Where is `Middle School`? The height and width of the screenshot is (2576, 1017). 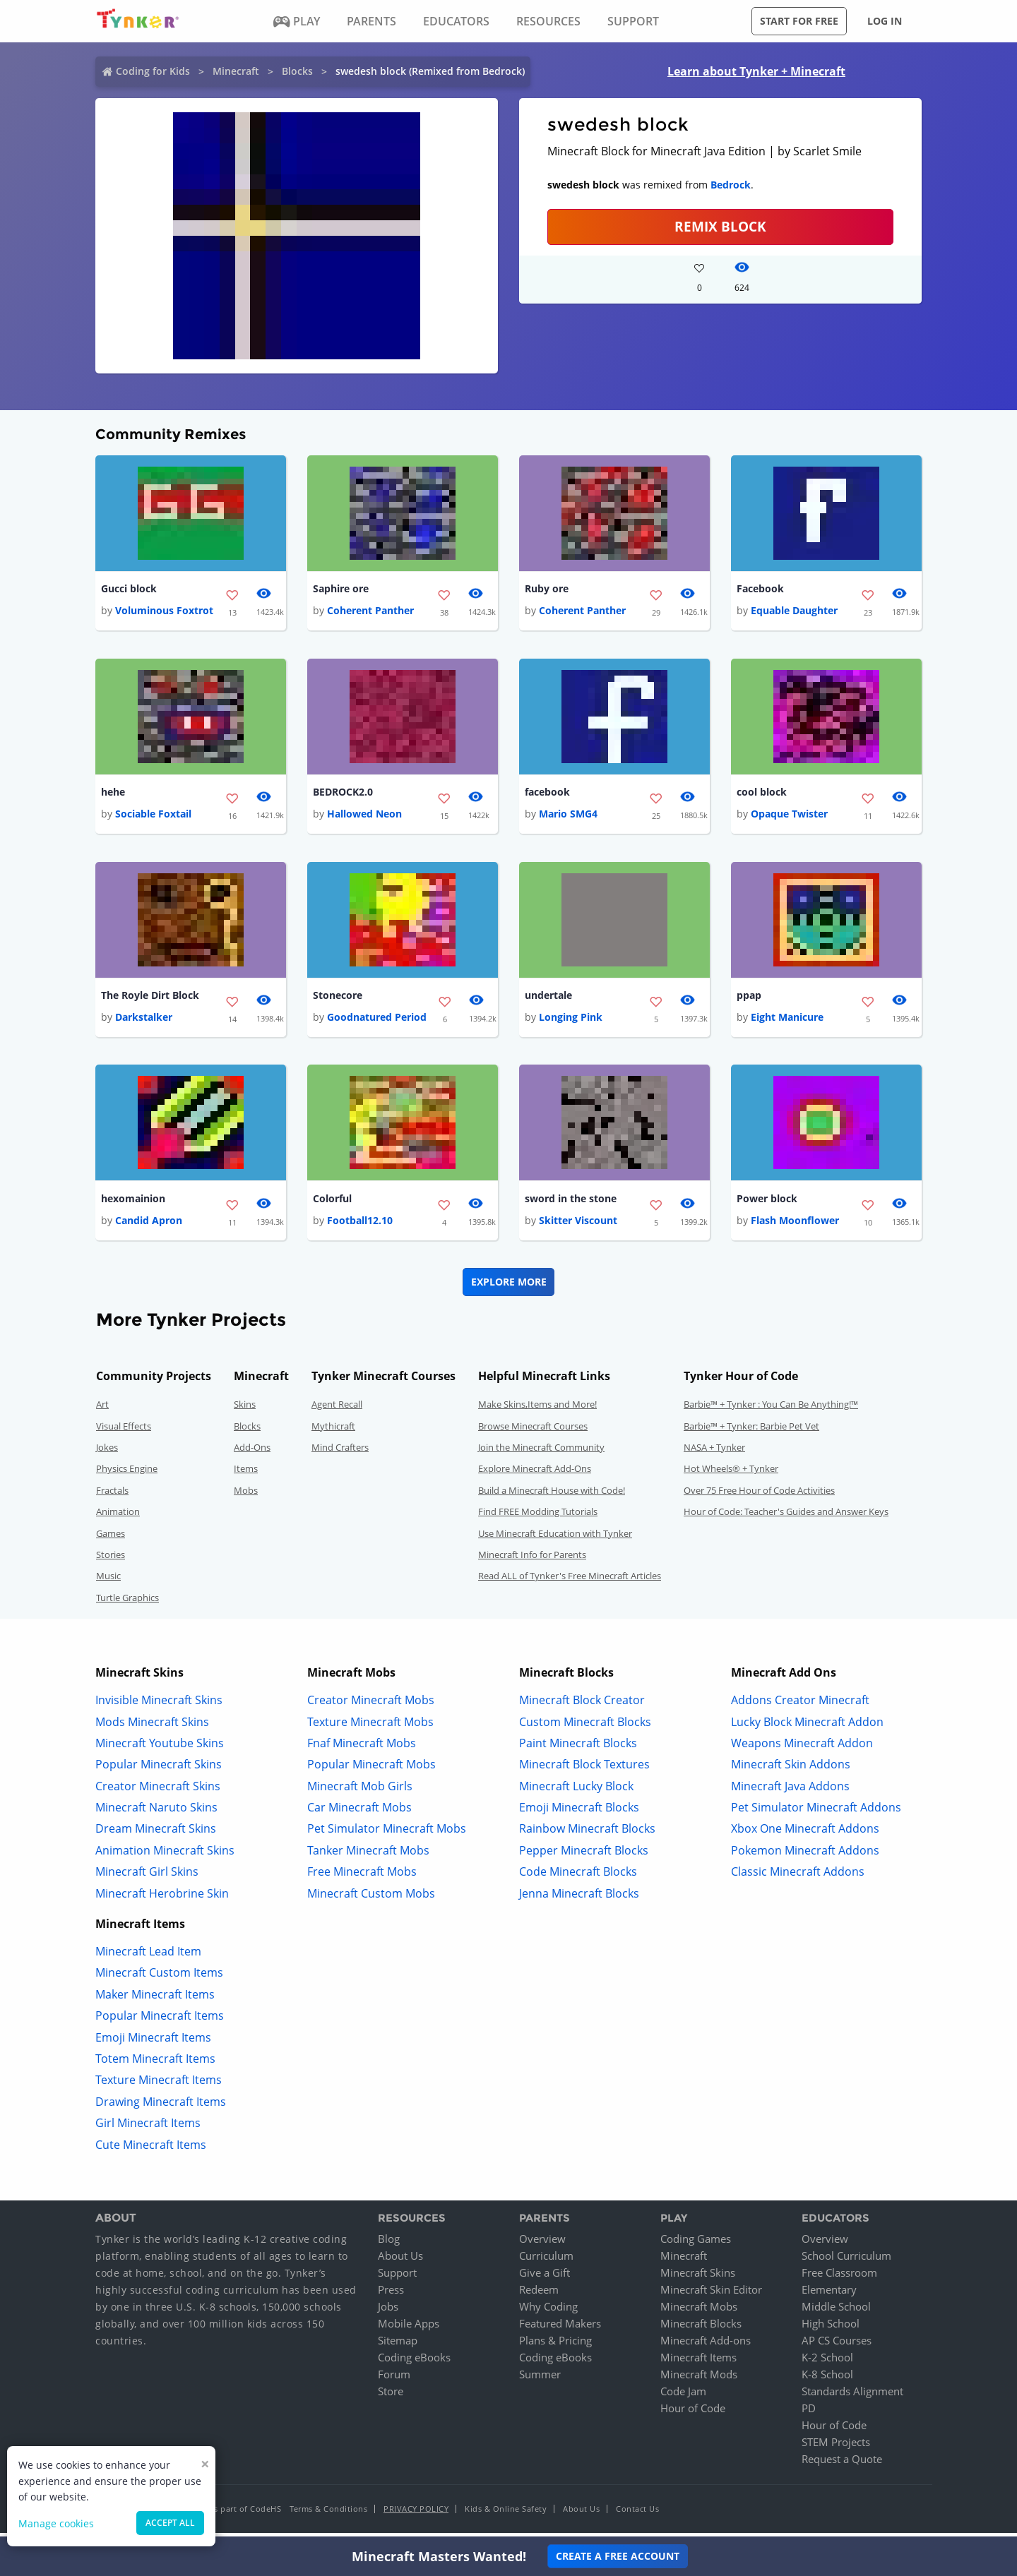 Middle School is located at coordinates (836, 2312).